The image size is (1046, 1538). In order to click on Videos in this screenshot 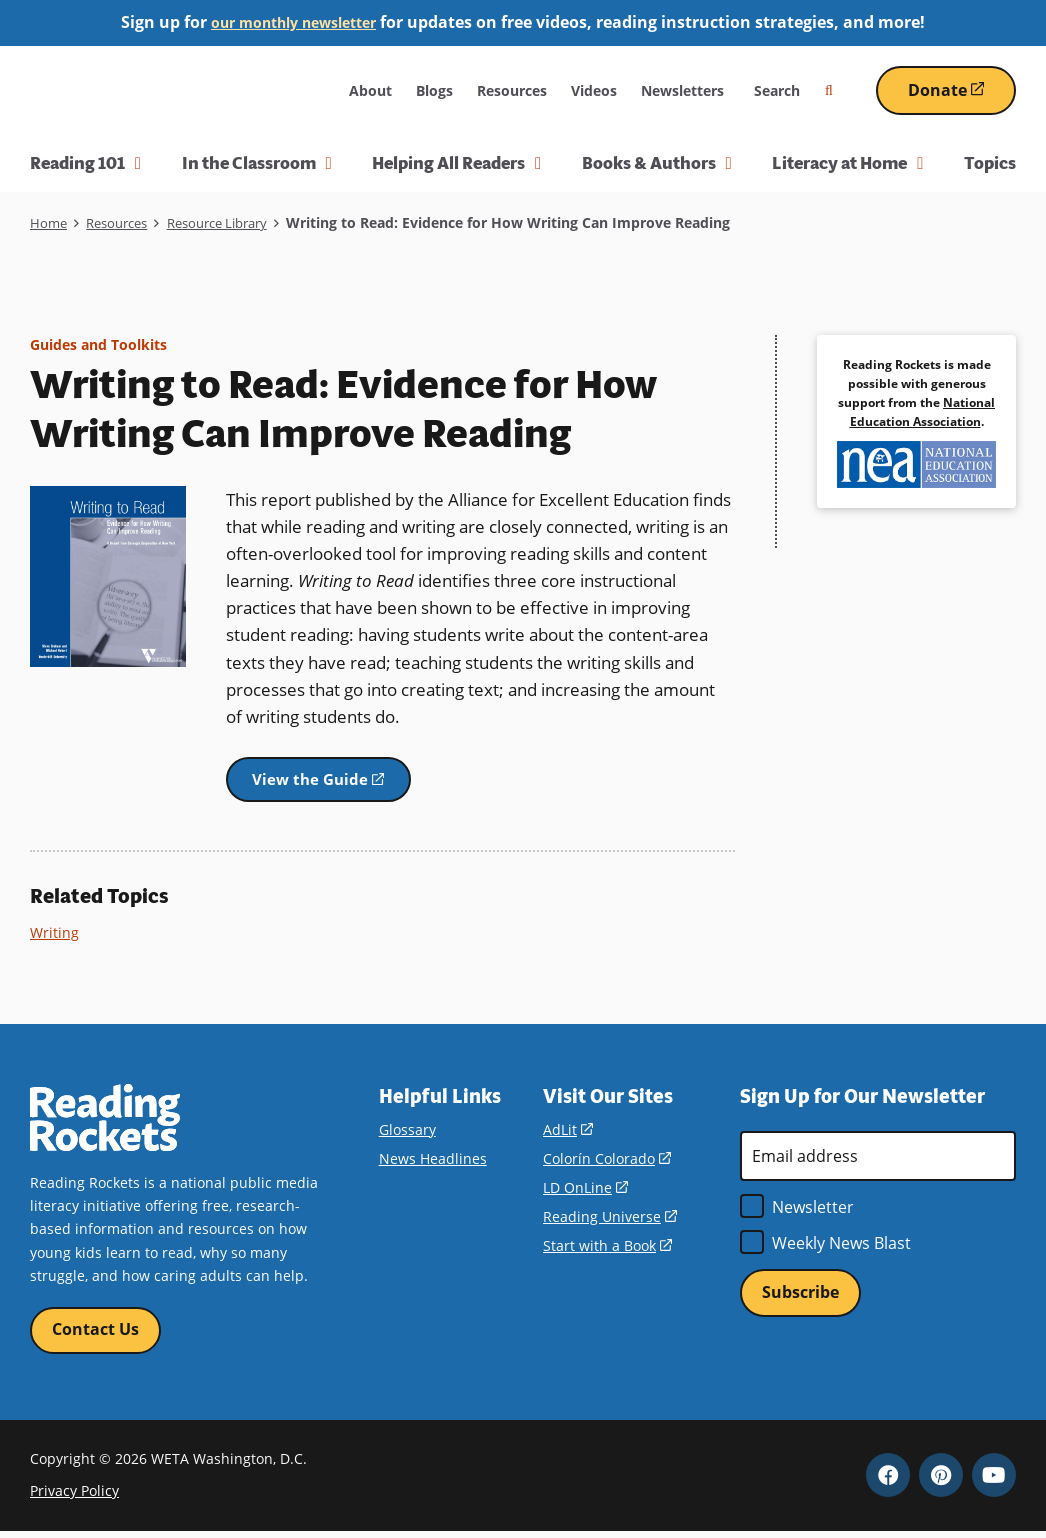, I will do `click(594, 90)`.